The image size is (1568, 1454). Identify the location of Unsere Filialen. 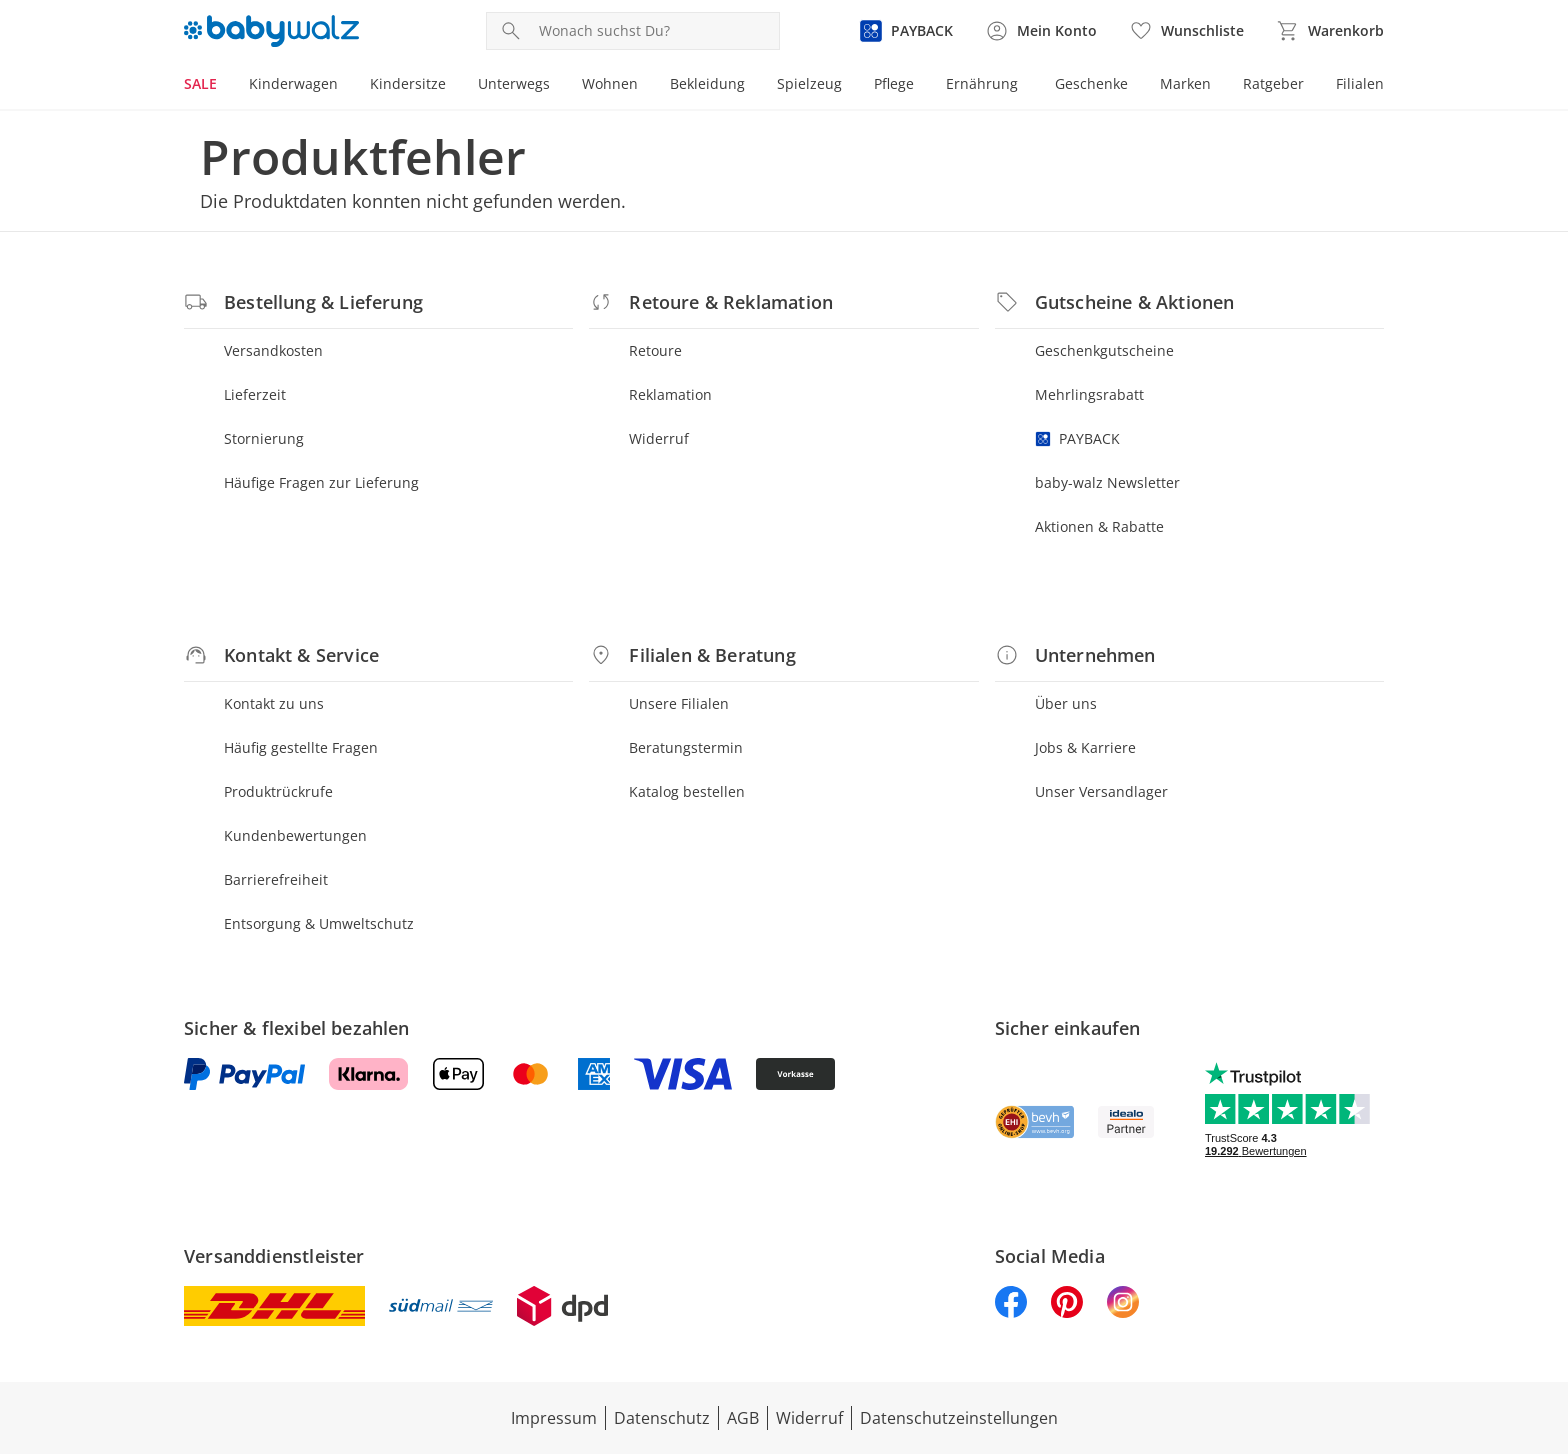
(679, 703).